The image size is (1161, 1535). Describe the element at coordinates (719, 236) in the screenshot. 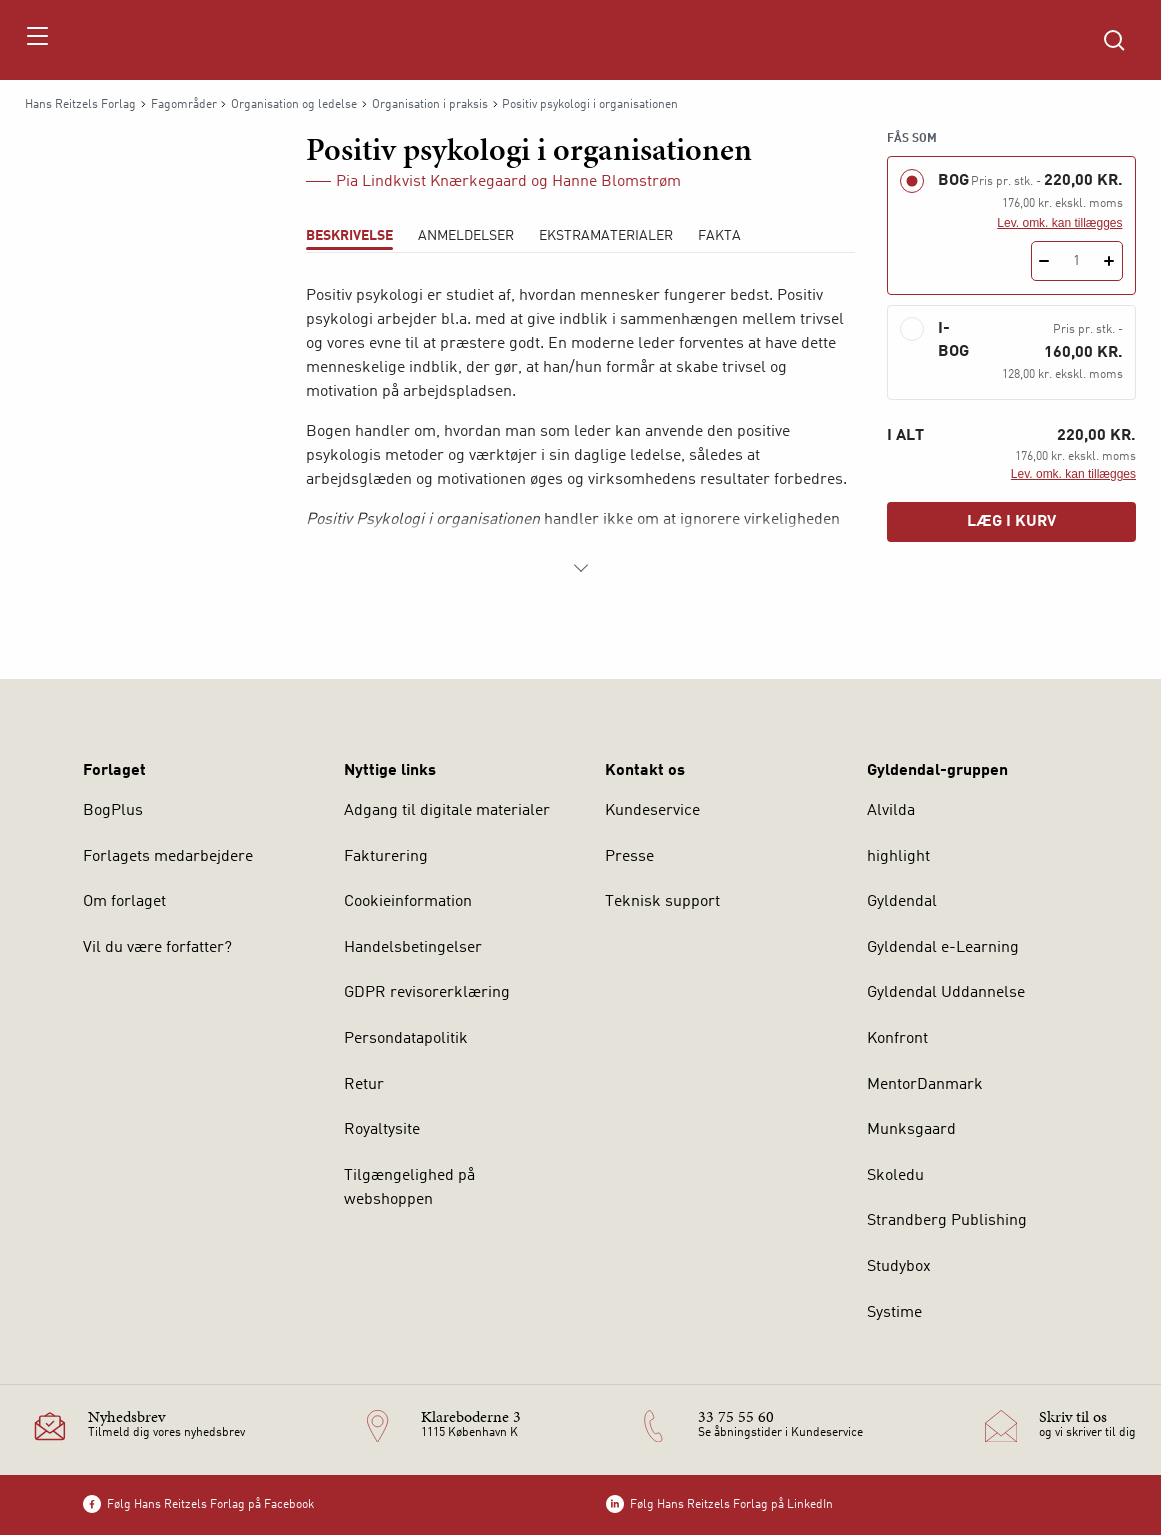

I see `Fakta [tab]` at that location.